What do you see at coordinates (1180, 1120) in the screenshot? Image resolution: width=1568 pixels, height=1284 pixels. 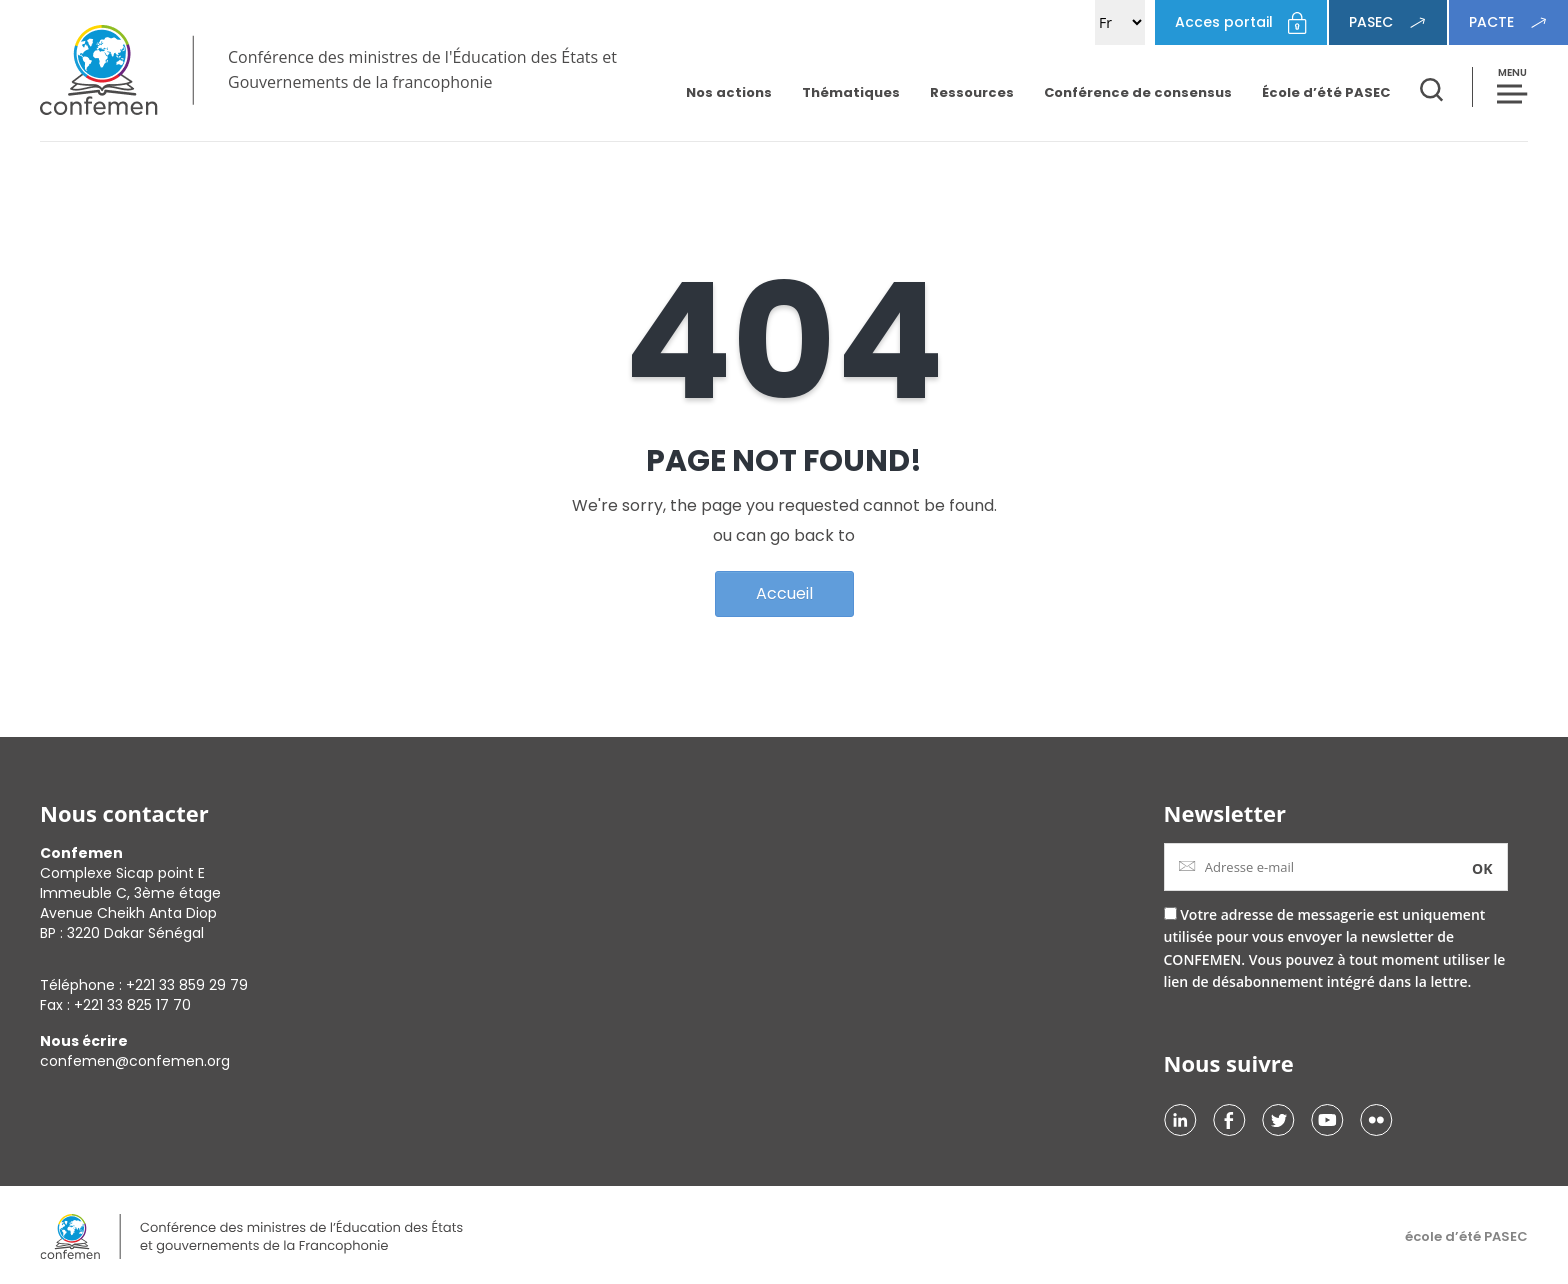 I see `Linkedin` at bounding box center [1180, 1120].